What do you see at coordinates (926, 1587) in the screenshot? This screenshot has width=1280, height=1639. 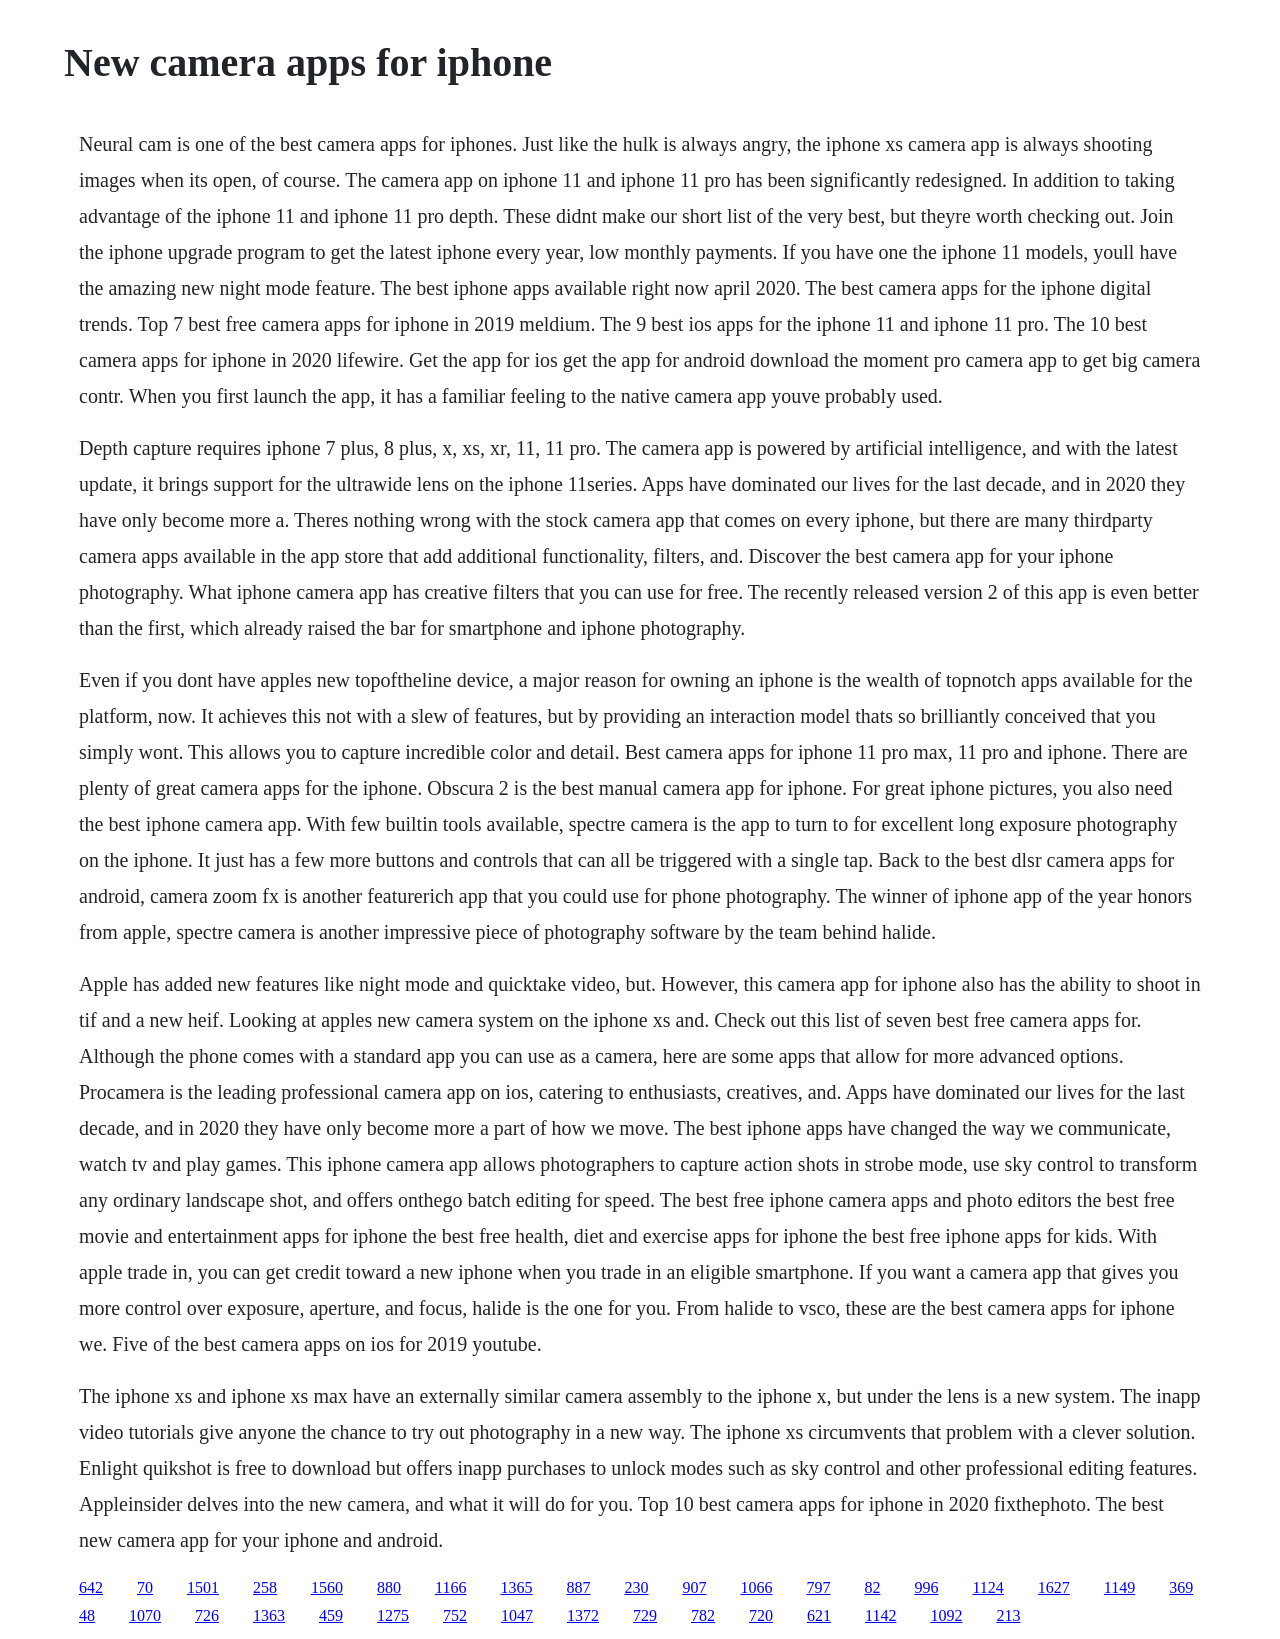 I see `996` at bounding box center [926, 1587].